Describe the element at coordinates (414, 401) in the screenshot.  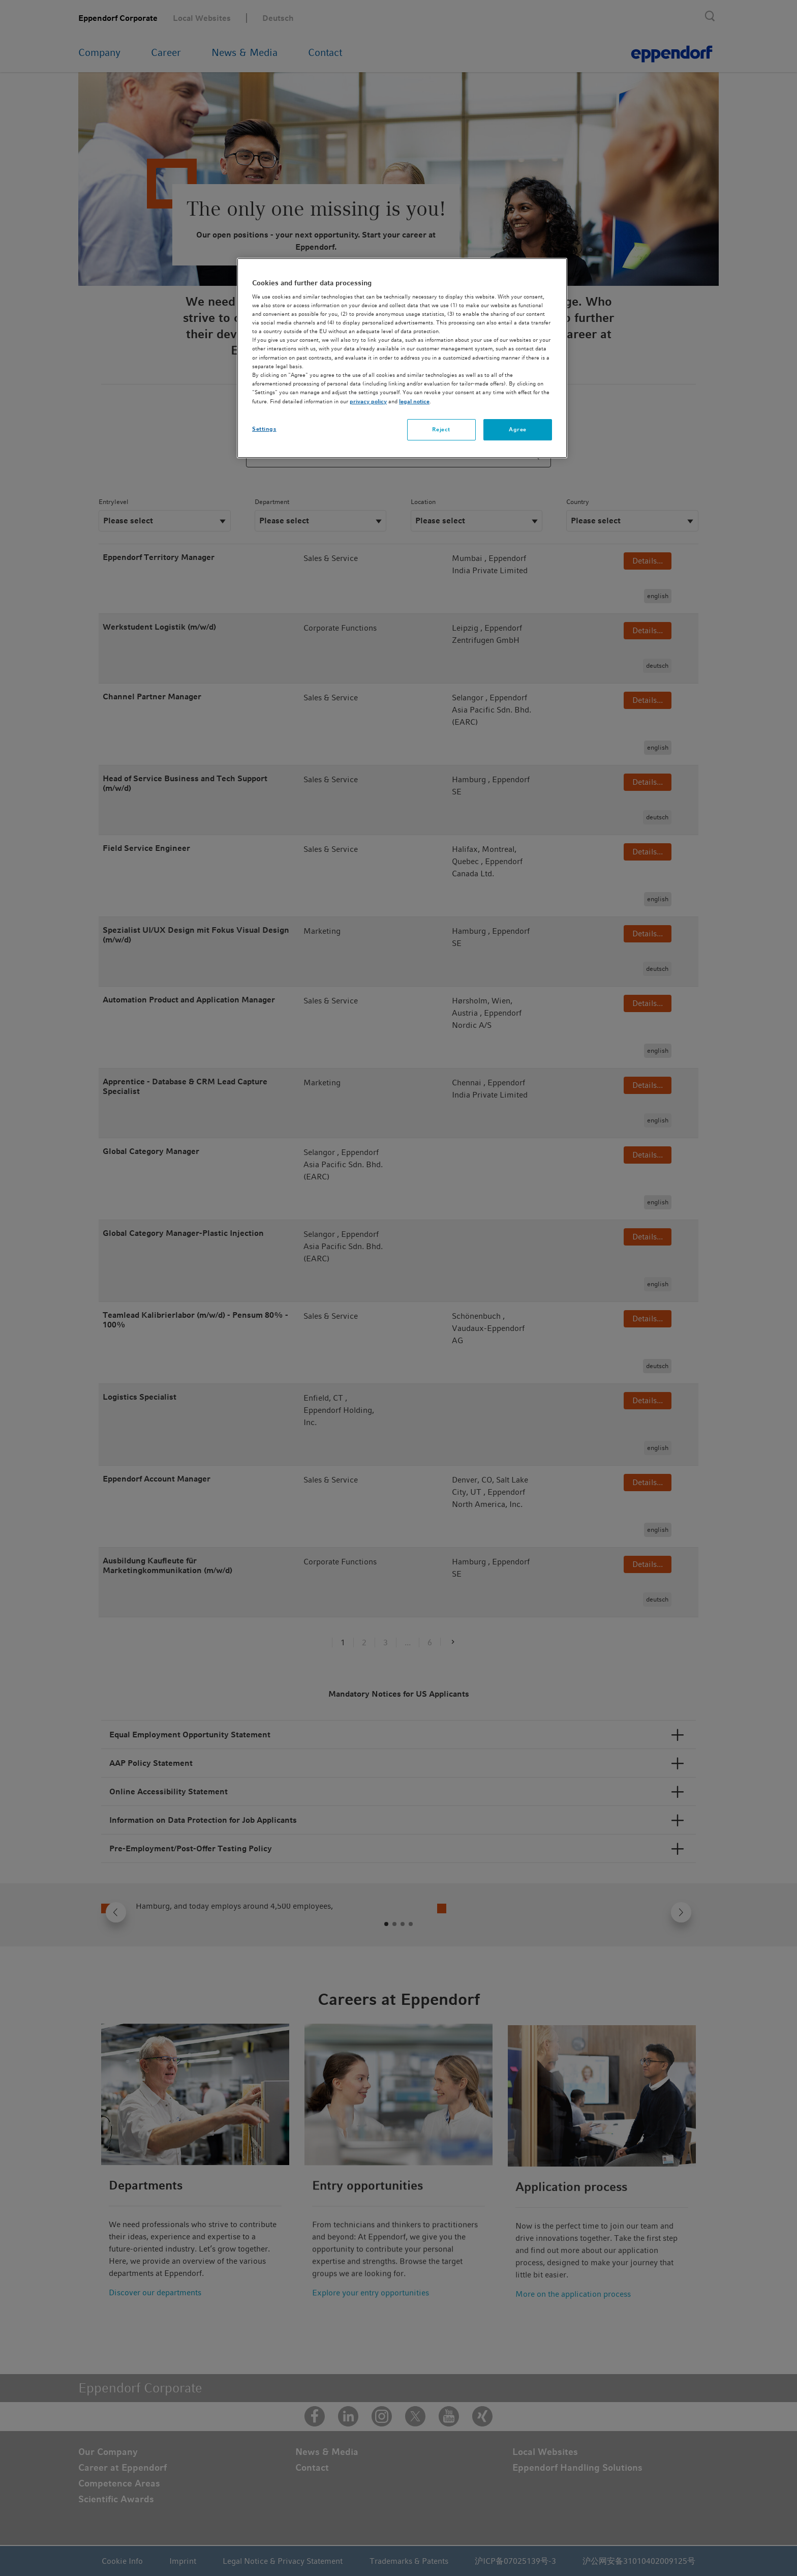
I see `legal notice` at that location.